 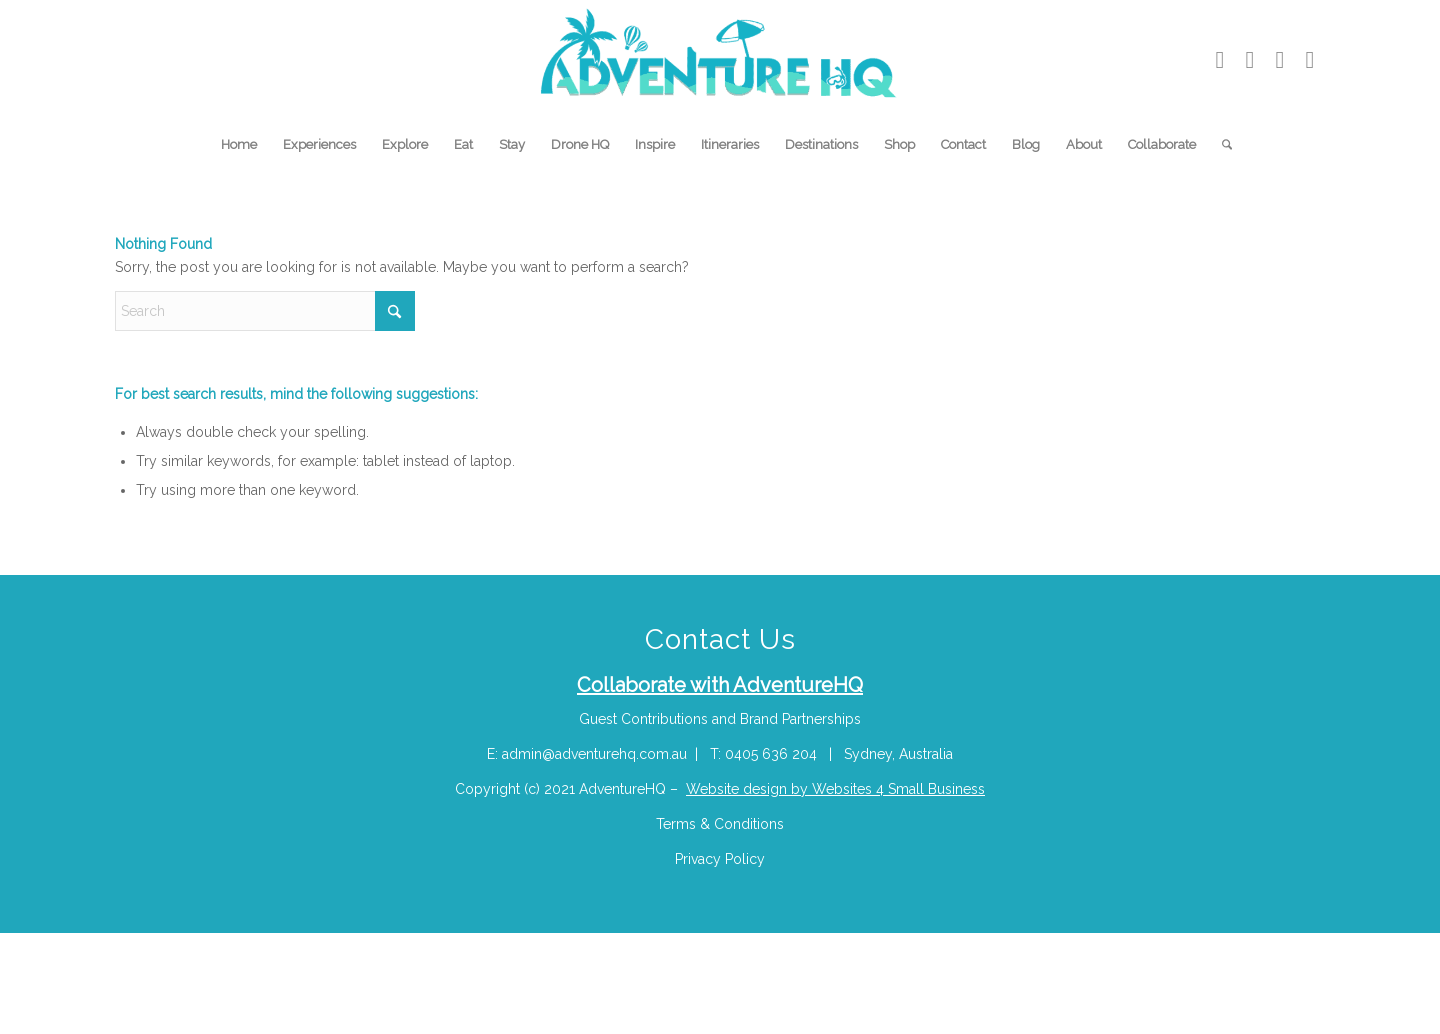 I want to click on [Link to Youtube], so click(x=1220, y=60).